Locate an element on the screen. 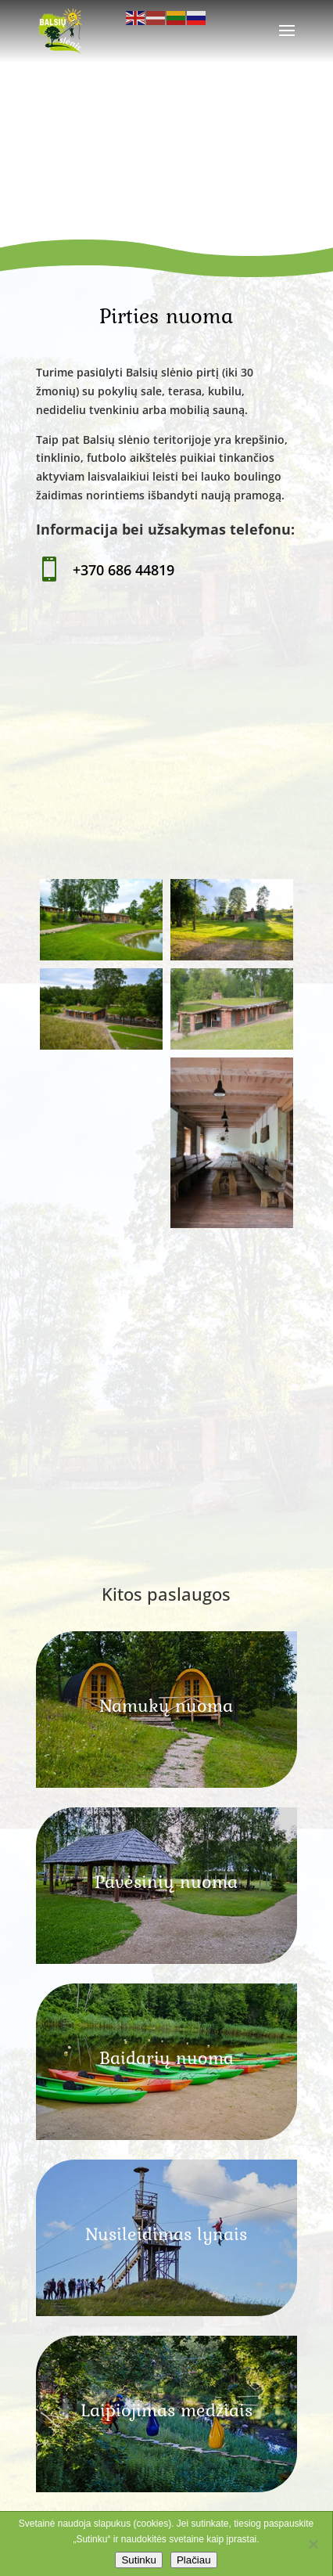  Sutinku is located at coordinates (138, 2560).